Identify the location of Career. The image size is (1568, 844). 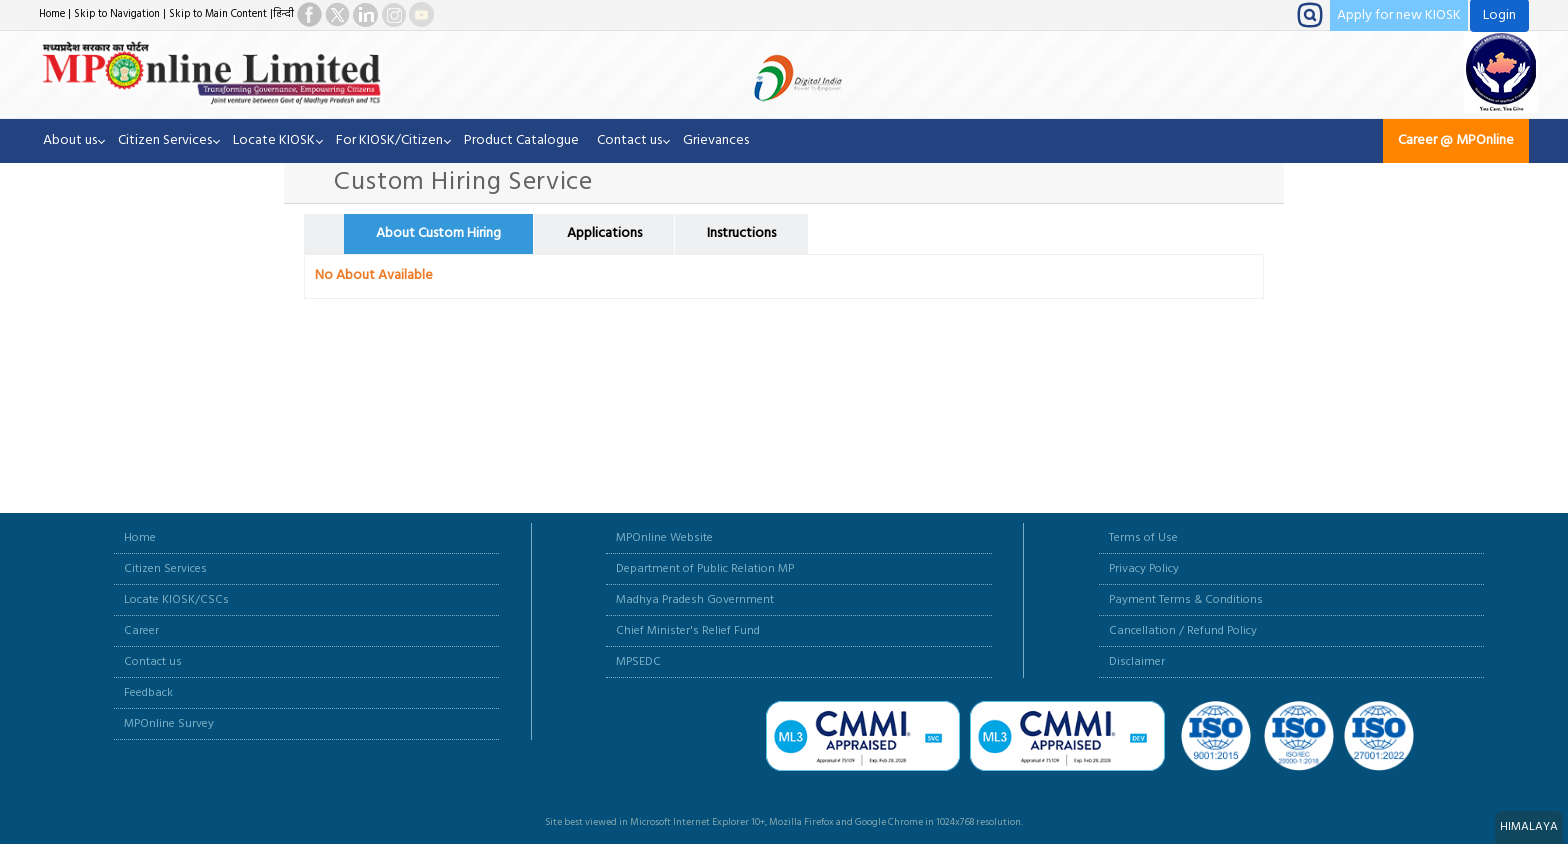
(141, 631).